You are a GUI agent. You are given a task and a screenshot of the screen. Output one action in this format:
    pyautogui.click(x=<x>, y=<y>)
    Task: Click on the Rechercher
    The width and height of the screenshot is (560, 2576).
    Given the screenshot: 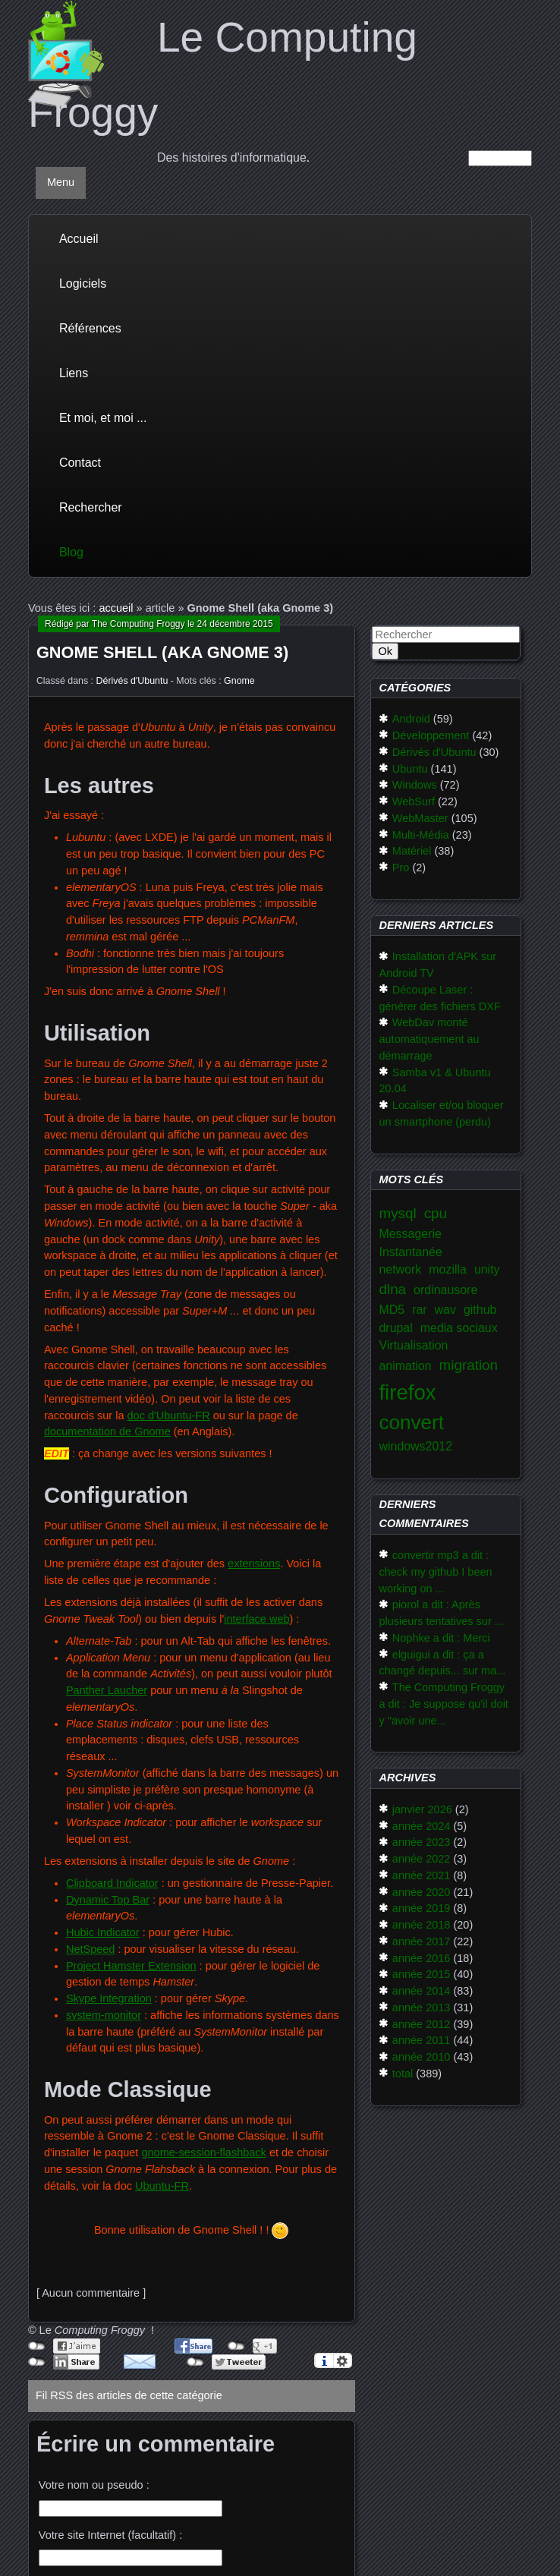 What is the action you would take?
    pyautogui.click(x=90, y=507)
    